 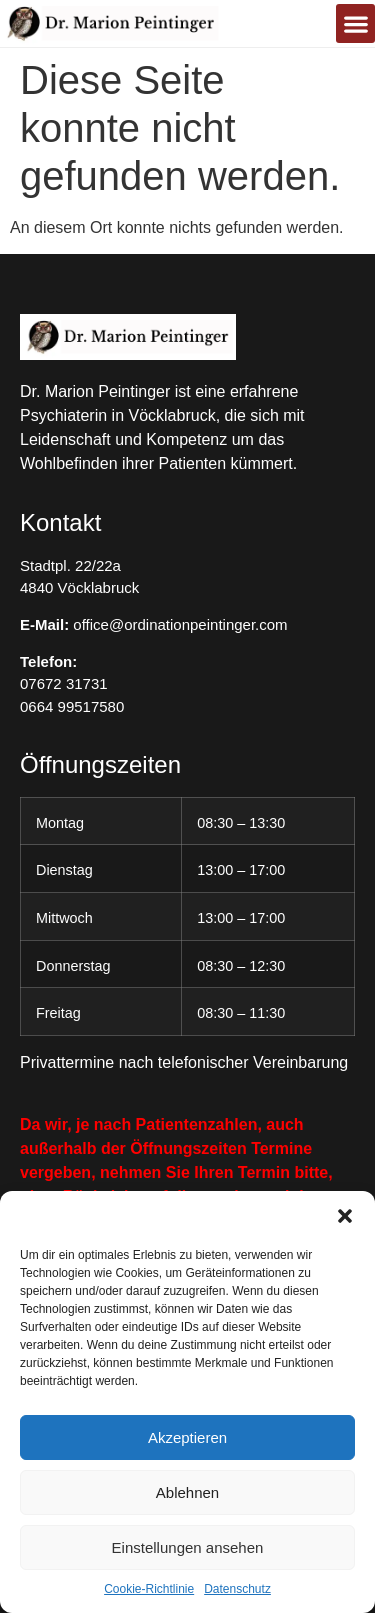 What do you see at coordinates (187, 1492) in the screenshot?
I see `Ablehnen` at bounding box center [187, 1492].